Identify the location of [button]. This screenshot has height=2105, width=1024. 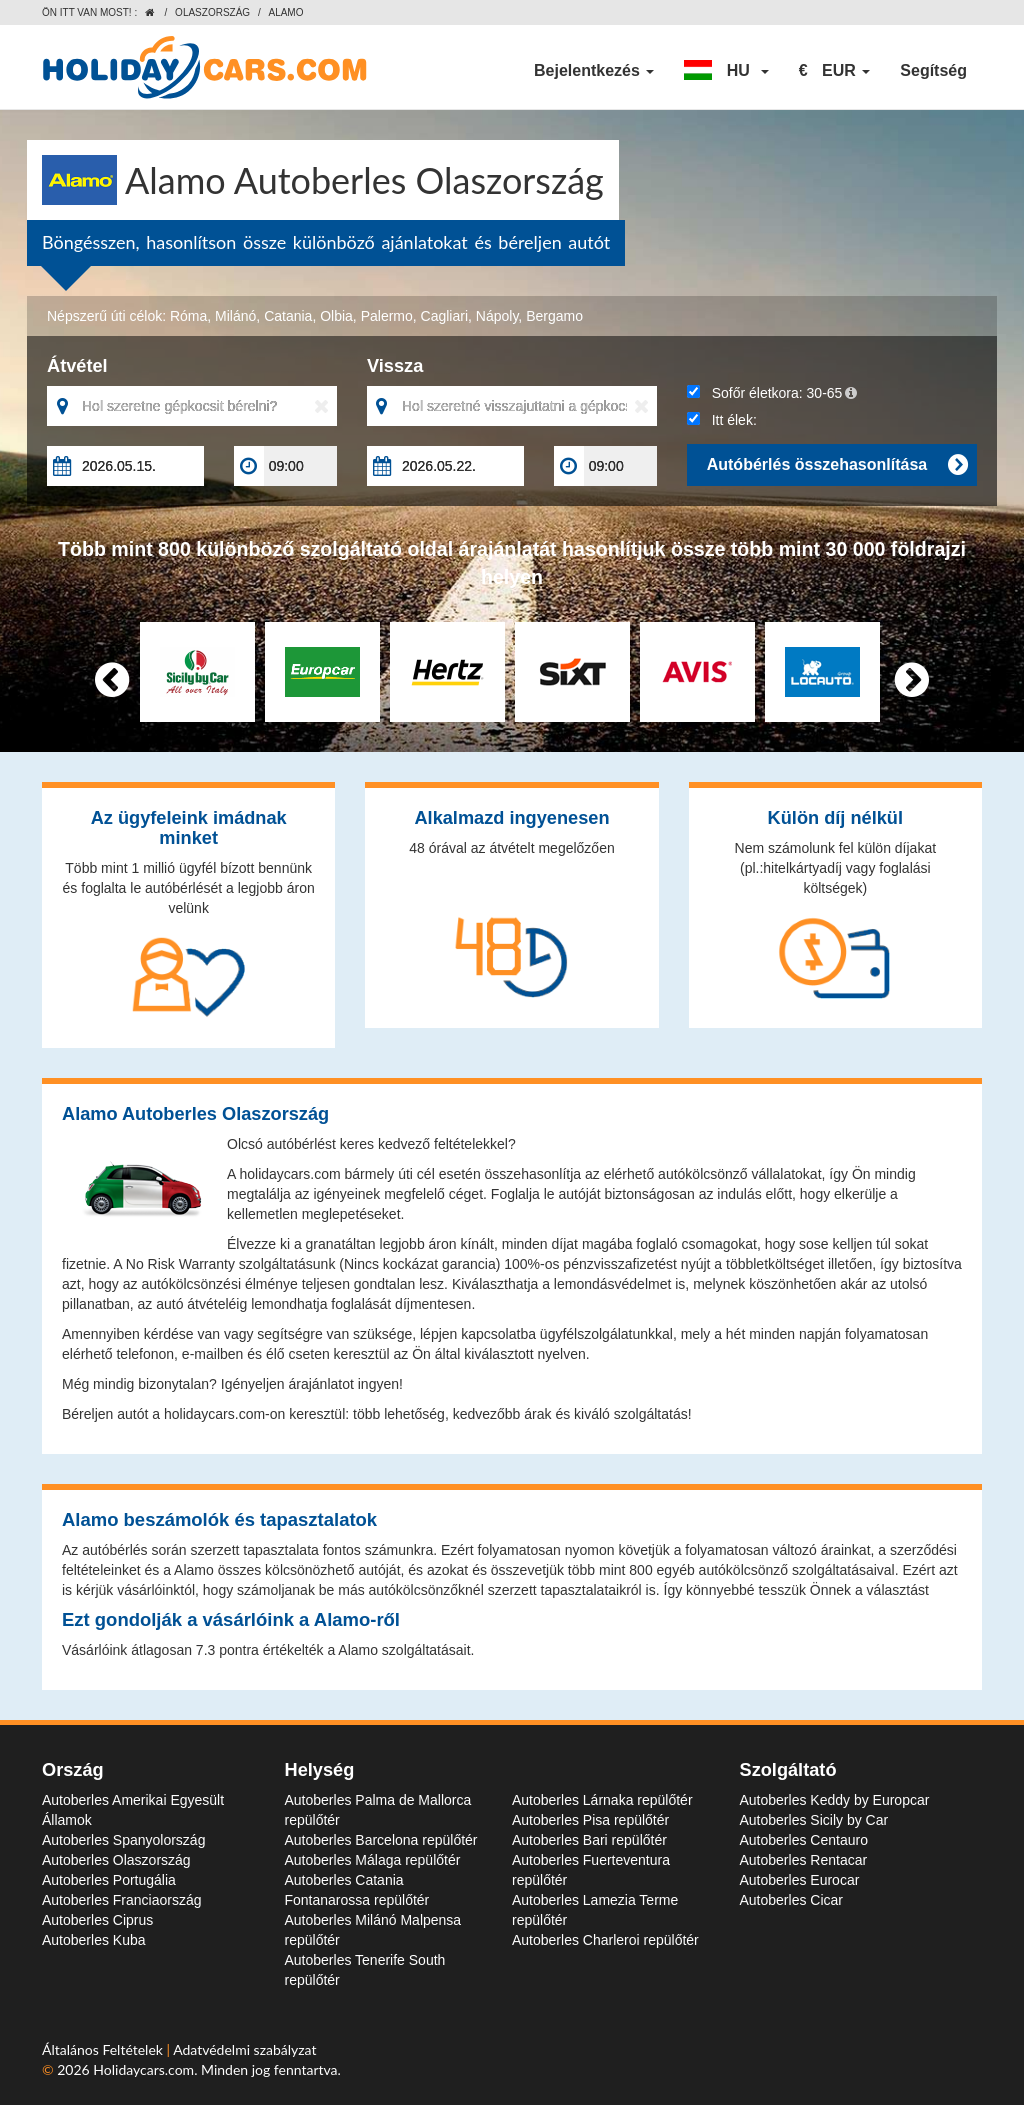
(726, 71).